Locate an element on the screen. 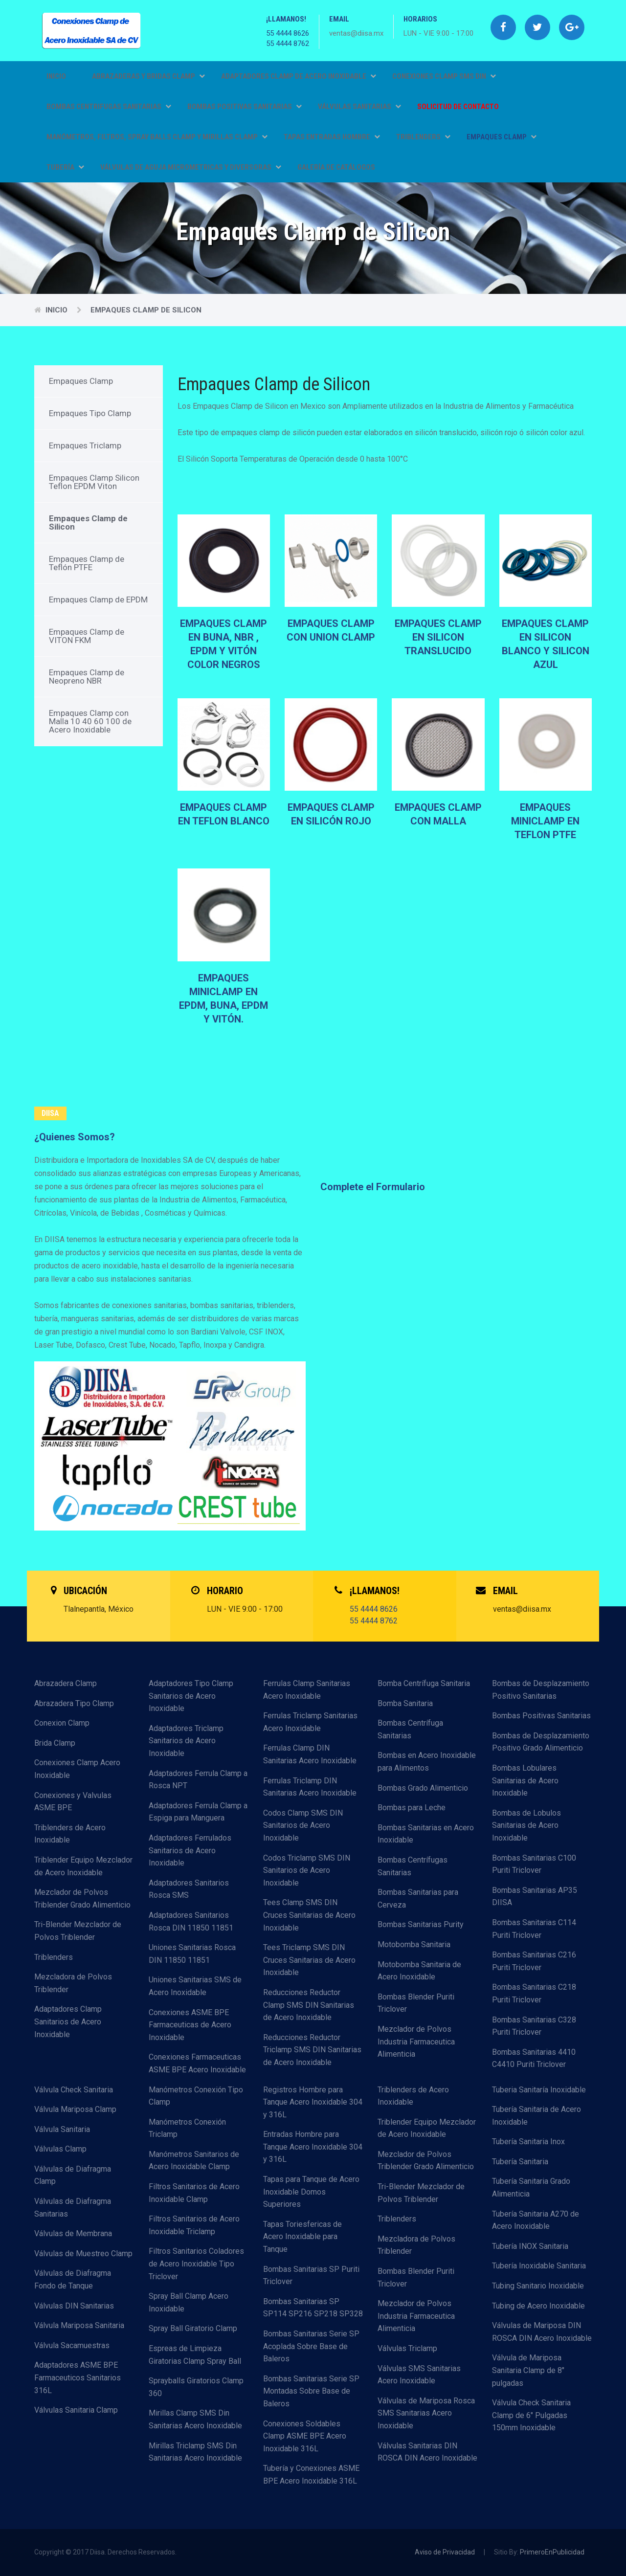  Adaptadores Sanitarios Rosca SMS is located at coordinates (189, 1889).